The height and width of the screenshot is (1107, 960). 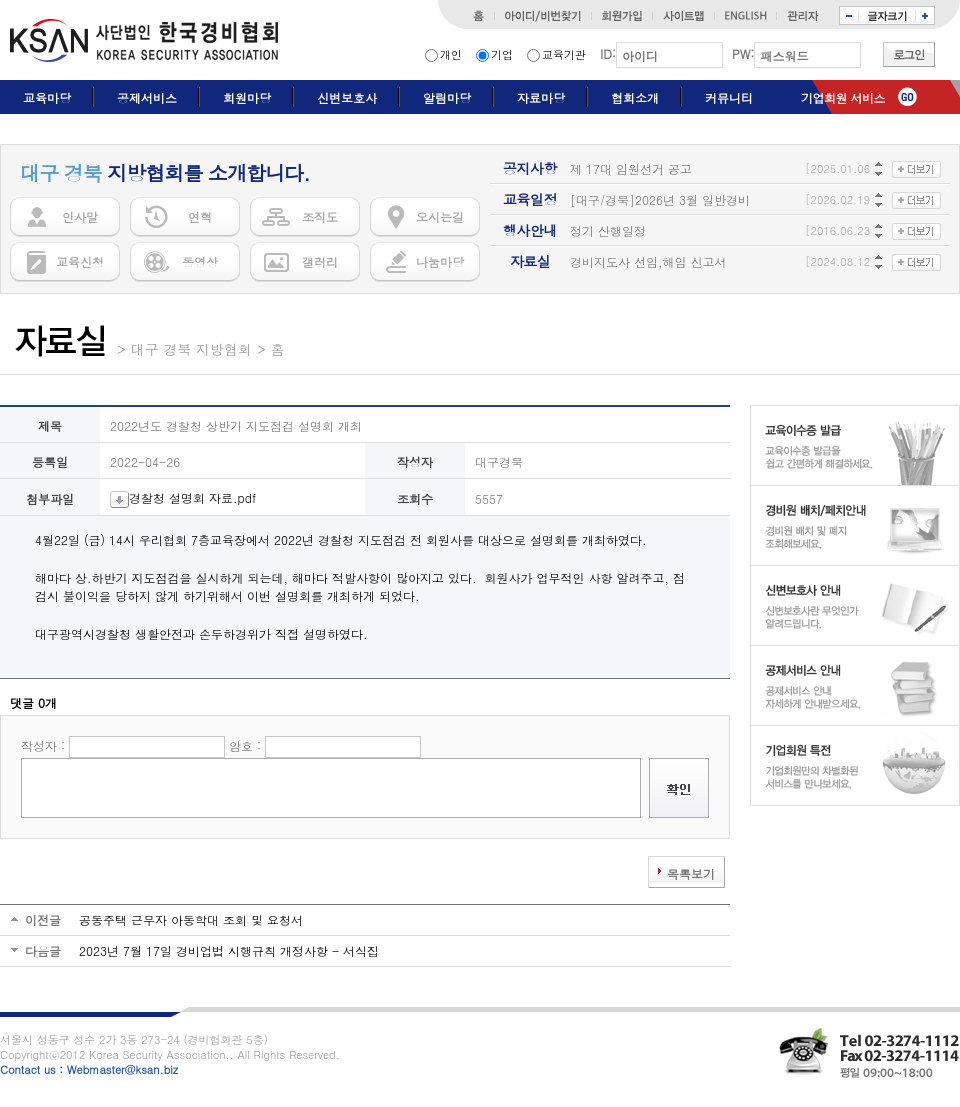 What do you see at coordinates (165, 173) in the screenshot?
I see `지방협회를 소개합니다.` at bounding box center [165, 173].